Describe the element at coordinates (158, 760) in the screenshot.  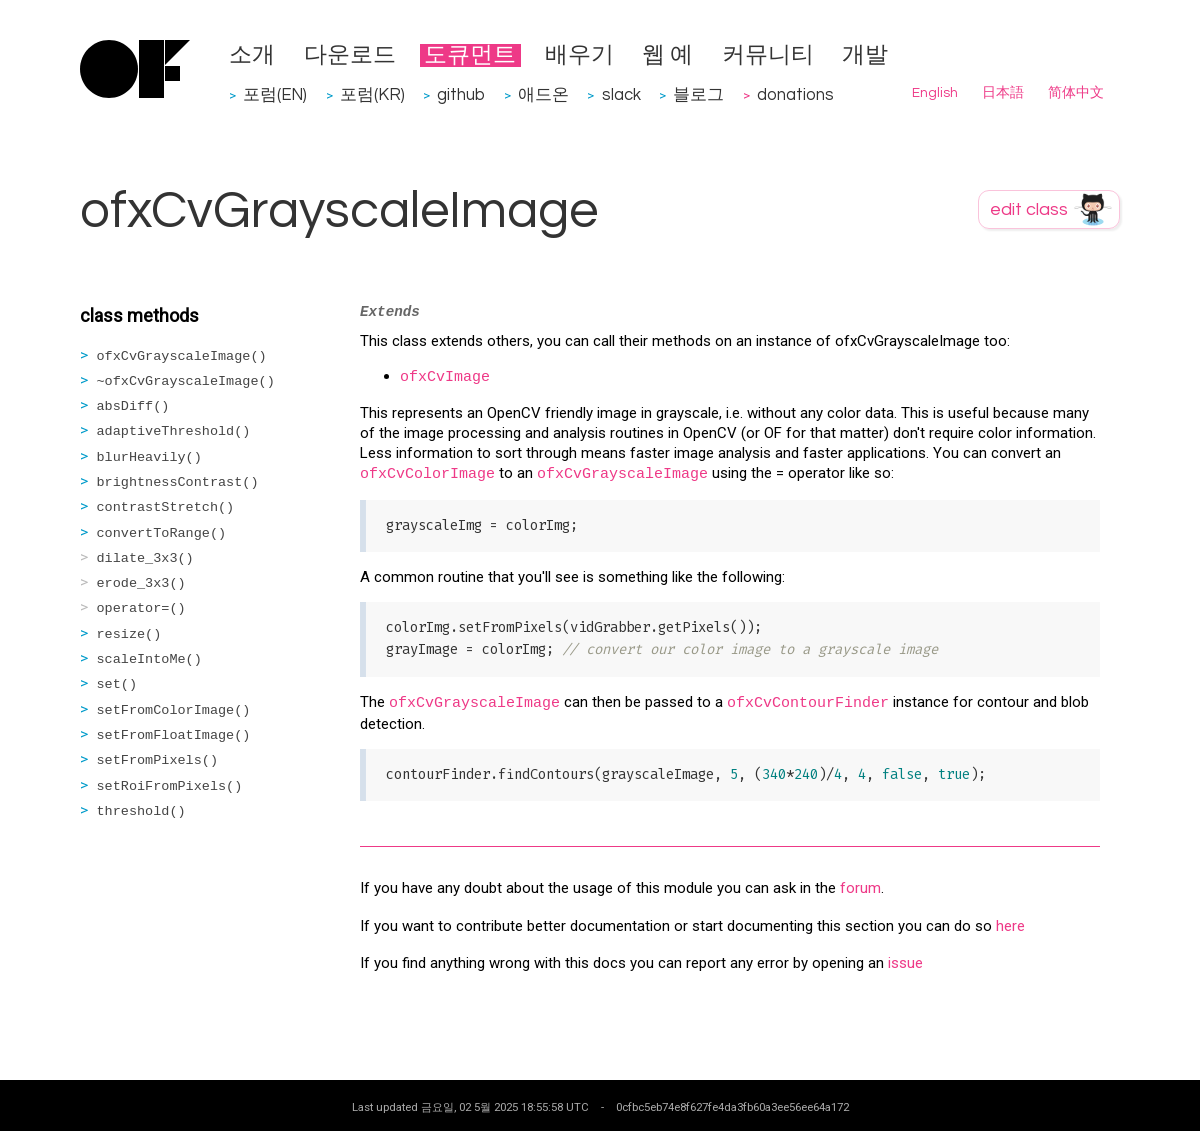
I see `setFromPixels()` at that location.